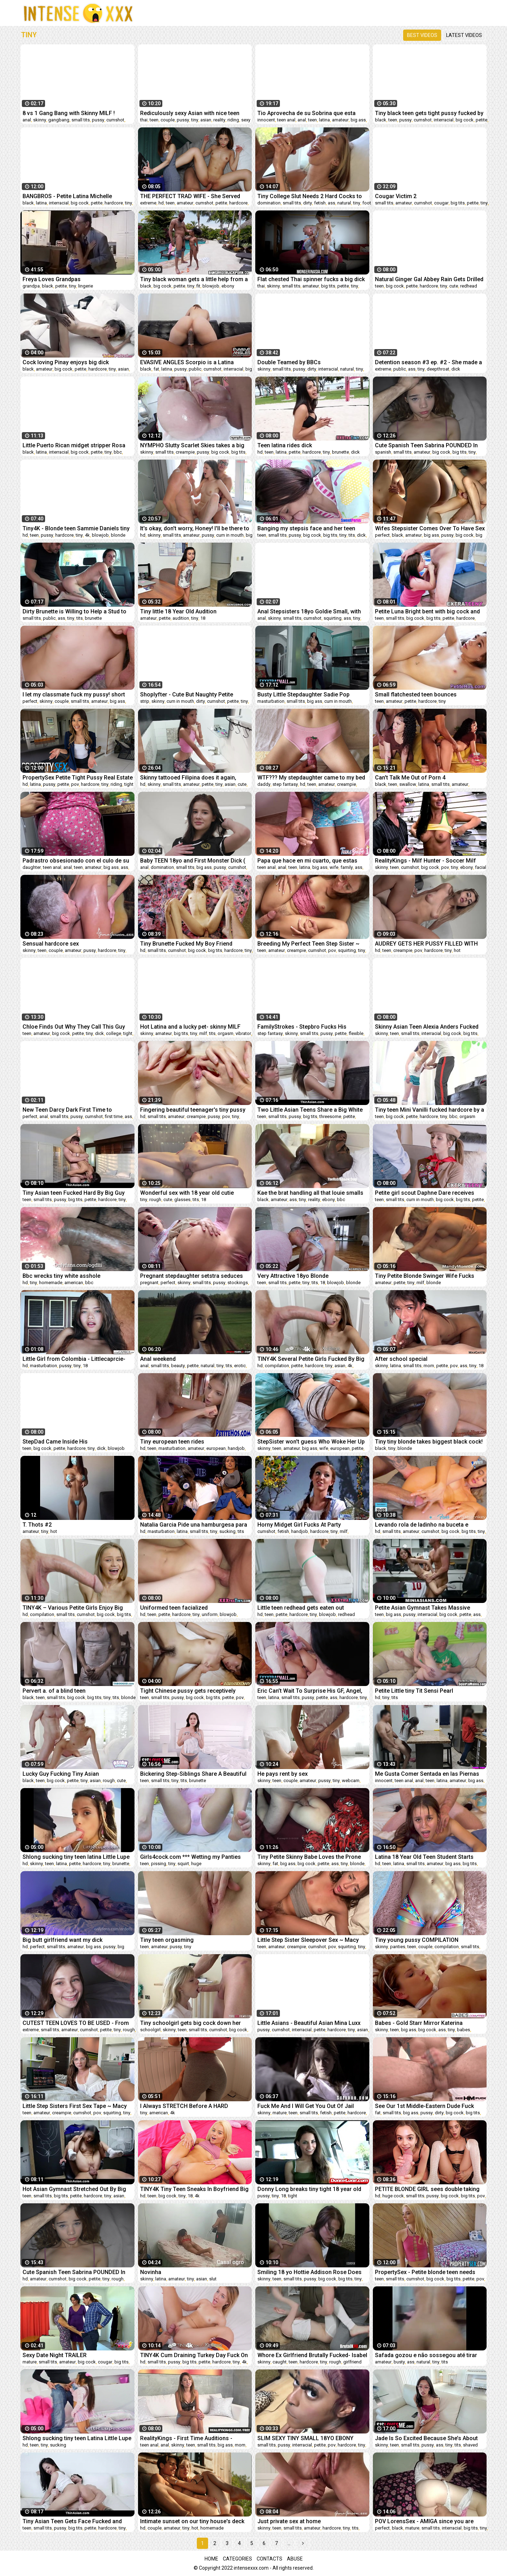 The height and width of the screenshot is (2576, 507). Describe the element at coordinates (284, 445) in the screenshot. I see `Teen latina rides dick` at that location.